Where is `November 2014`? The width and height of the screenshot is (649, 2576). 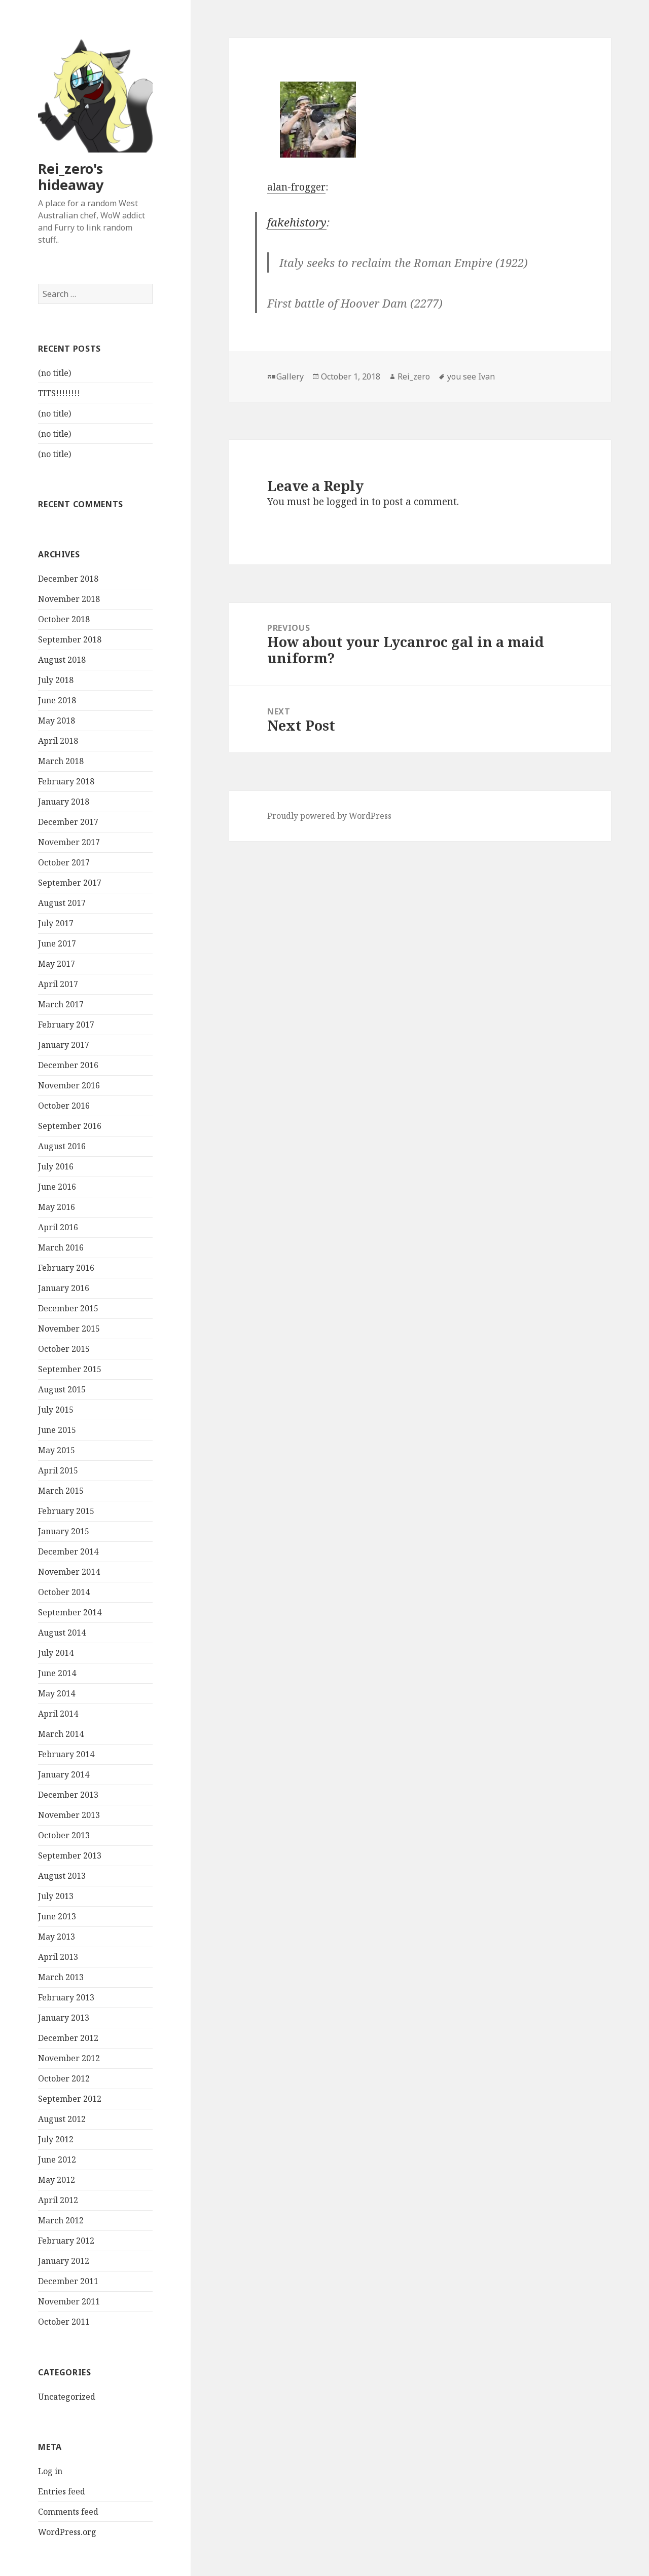 November 2014 is located at coordinates (69, 1571).